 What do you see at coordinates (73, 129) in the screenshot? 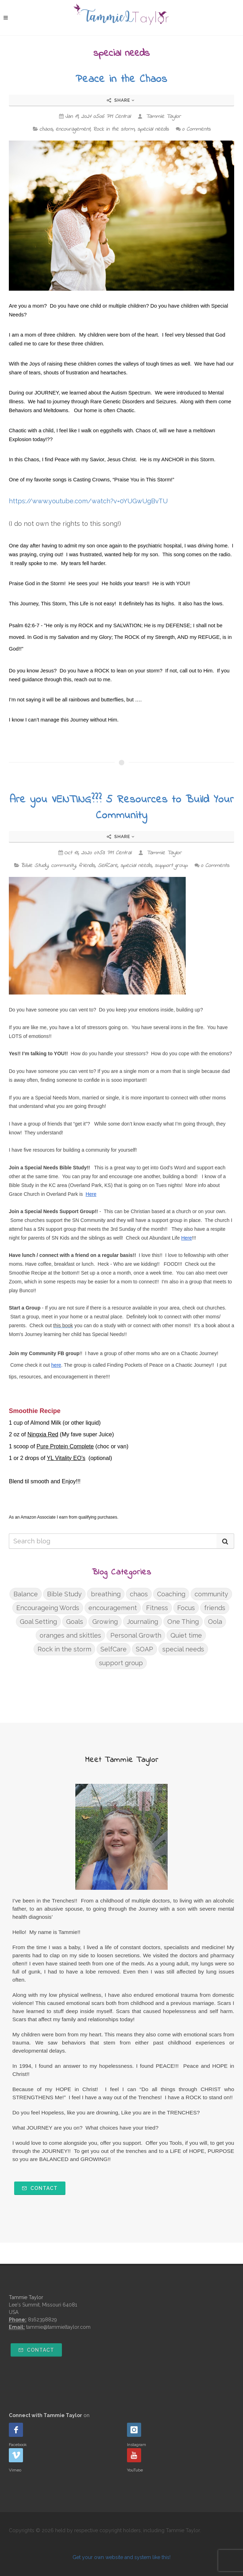
I see `encouragement` at bounding box center [73, 129].